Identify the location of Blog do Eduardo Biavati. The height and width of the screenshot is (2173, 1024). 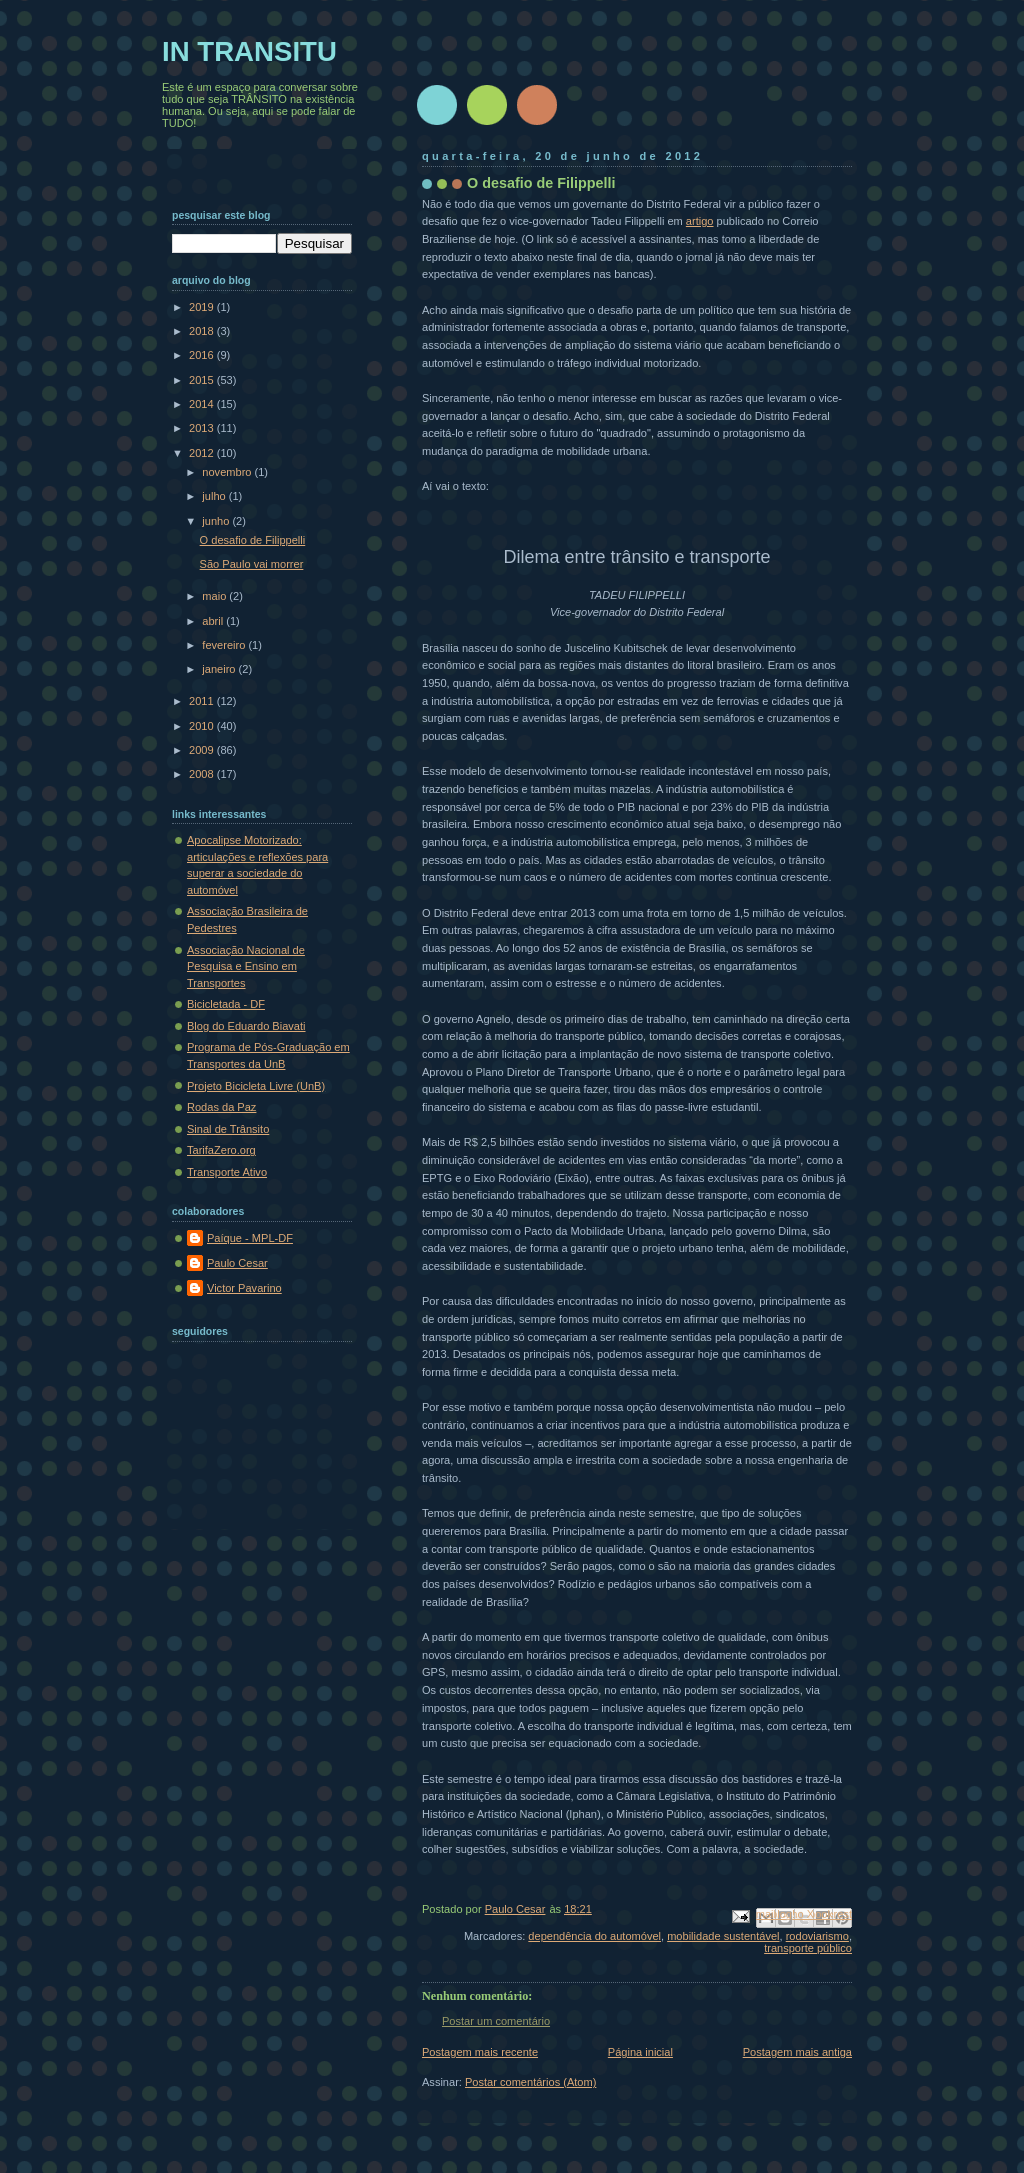
(246, 1026).